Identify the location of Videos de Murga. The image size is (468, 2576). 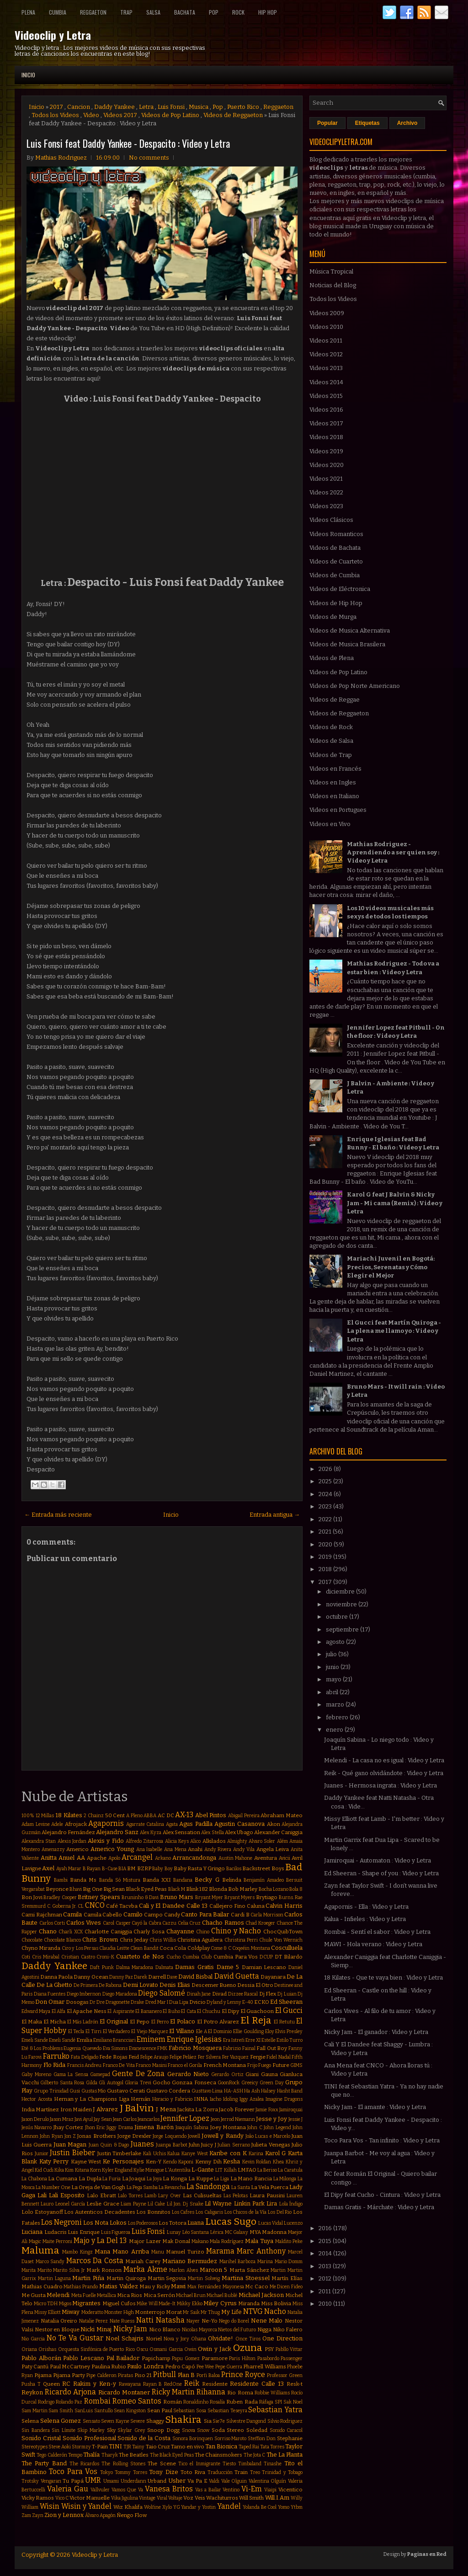
(332, 616).